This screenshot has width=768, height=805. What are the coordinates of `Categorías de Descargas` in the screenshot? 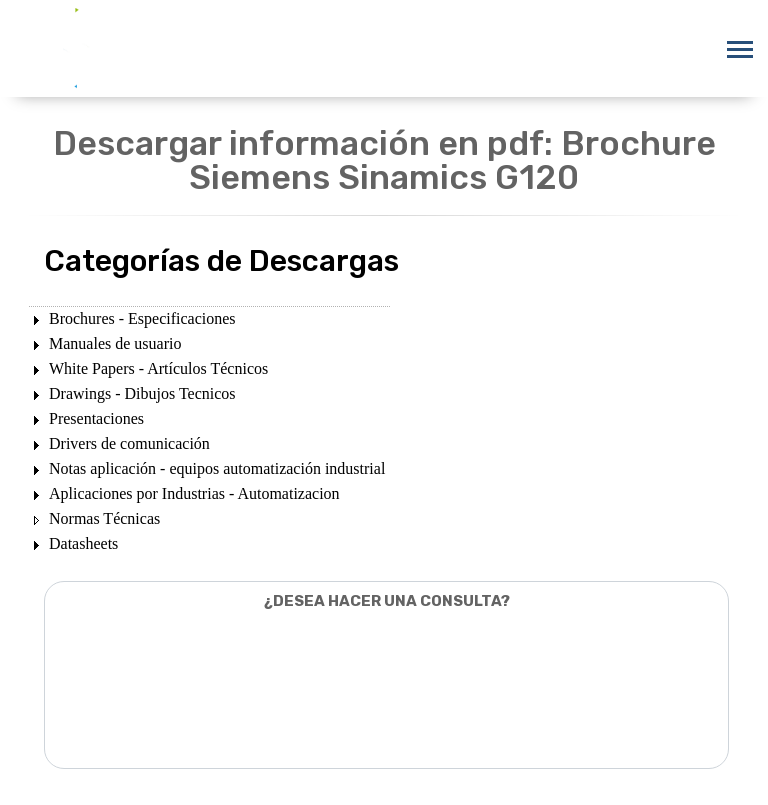 It's located at (221, 261).